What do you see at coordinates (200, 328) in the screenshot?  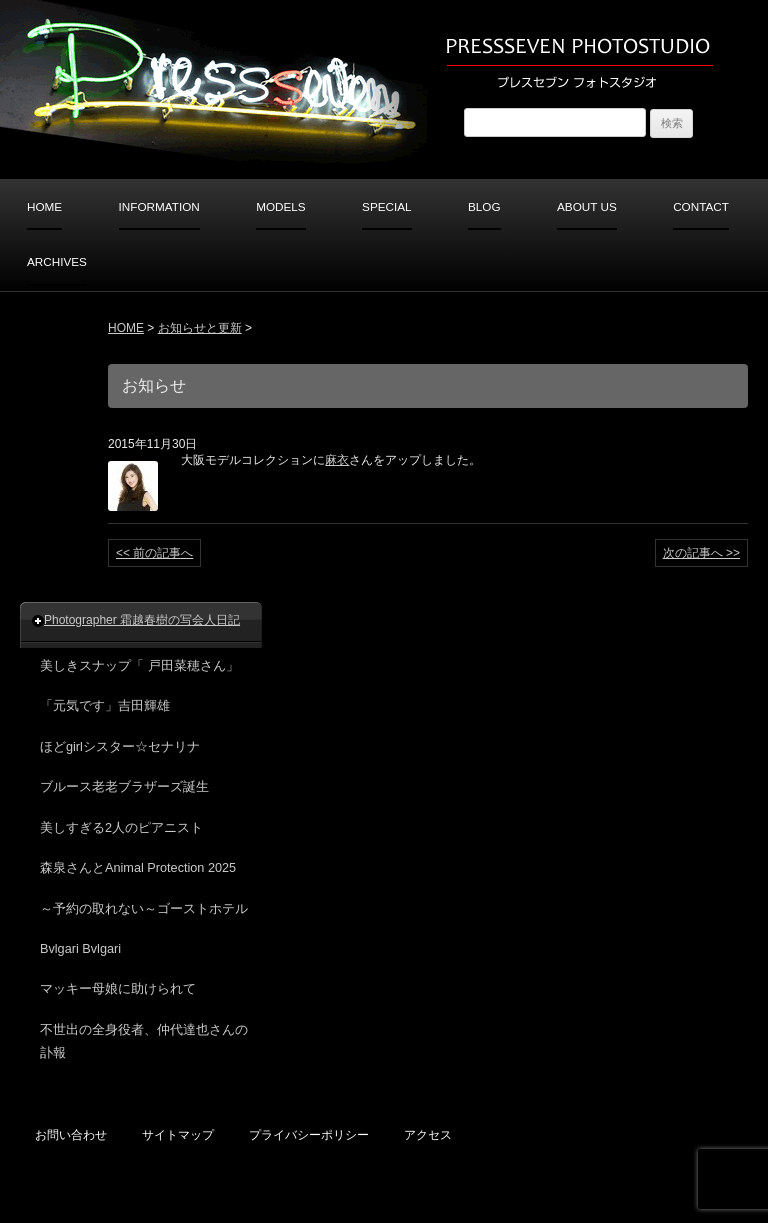 I see `お知らせと更新` at bounding box center [200, 328].